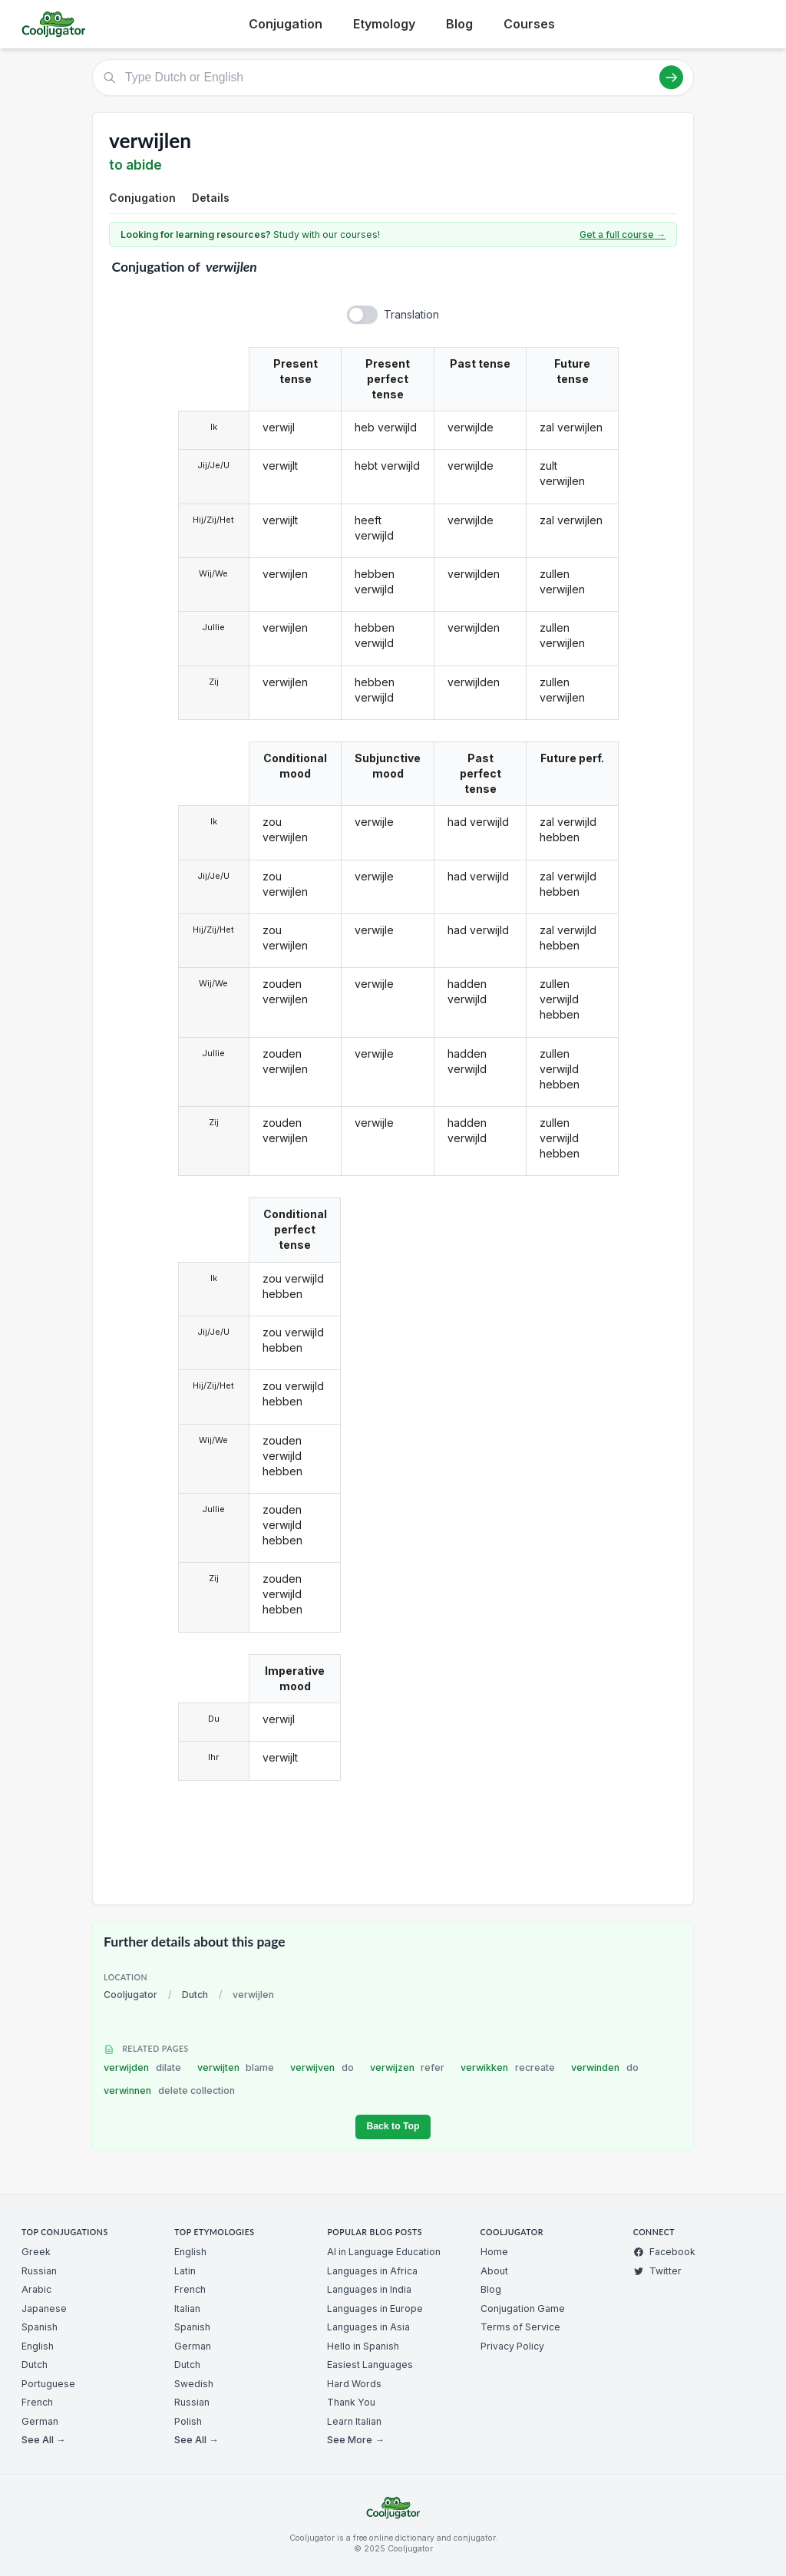 The height and width of the screenshot is (2576, 786). What do you see at coordinates (605, 2067) in the screenshot?
I see `verwinden` at bounding box center [605, 2067].